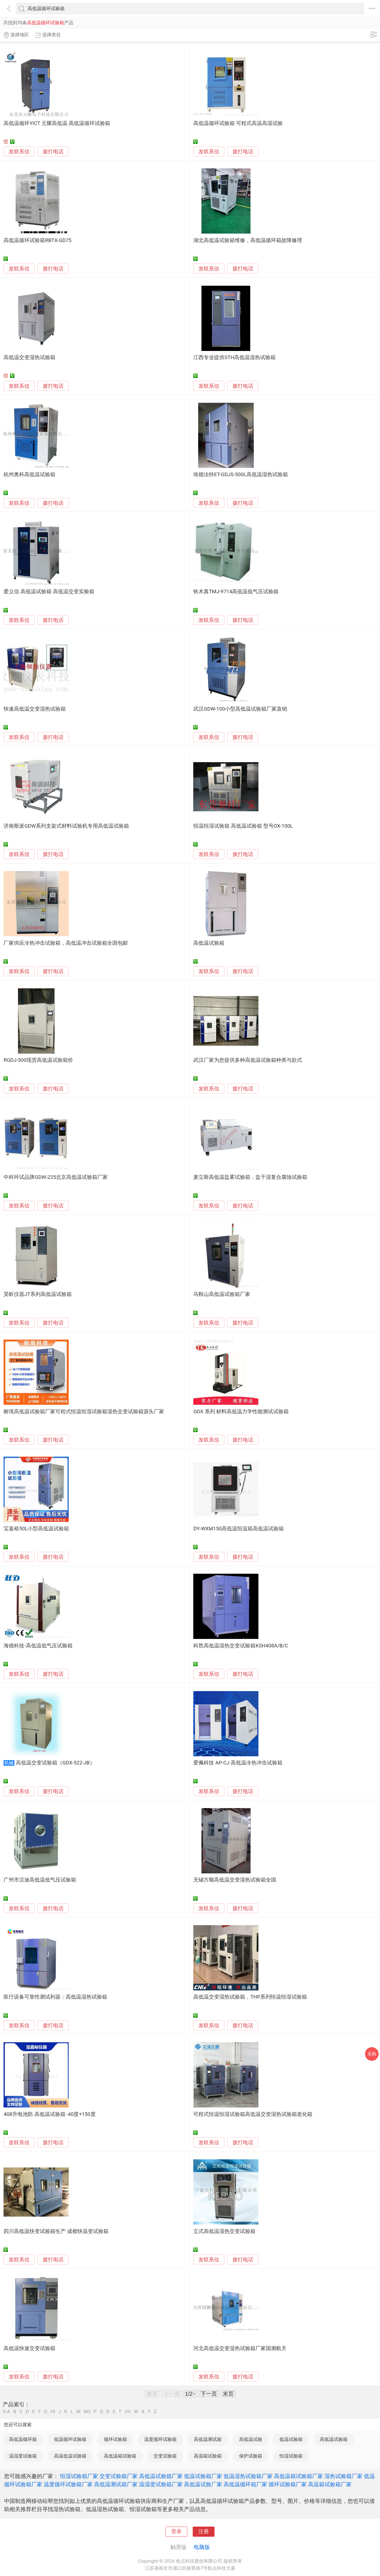  What do you see at coordinates (238, 123) in the screenshot?
I see `高低温循环试验箱 可程式高温高湿试验` at bounding box center [238, 123].